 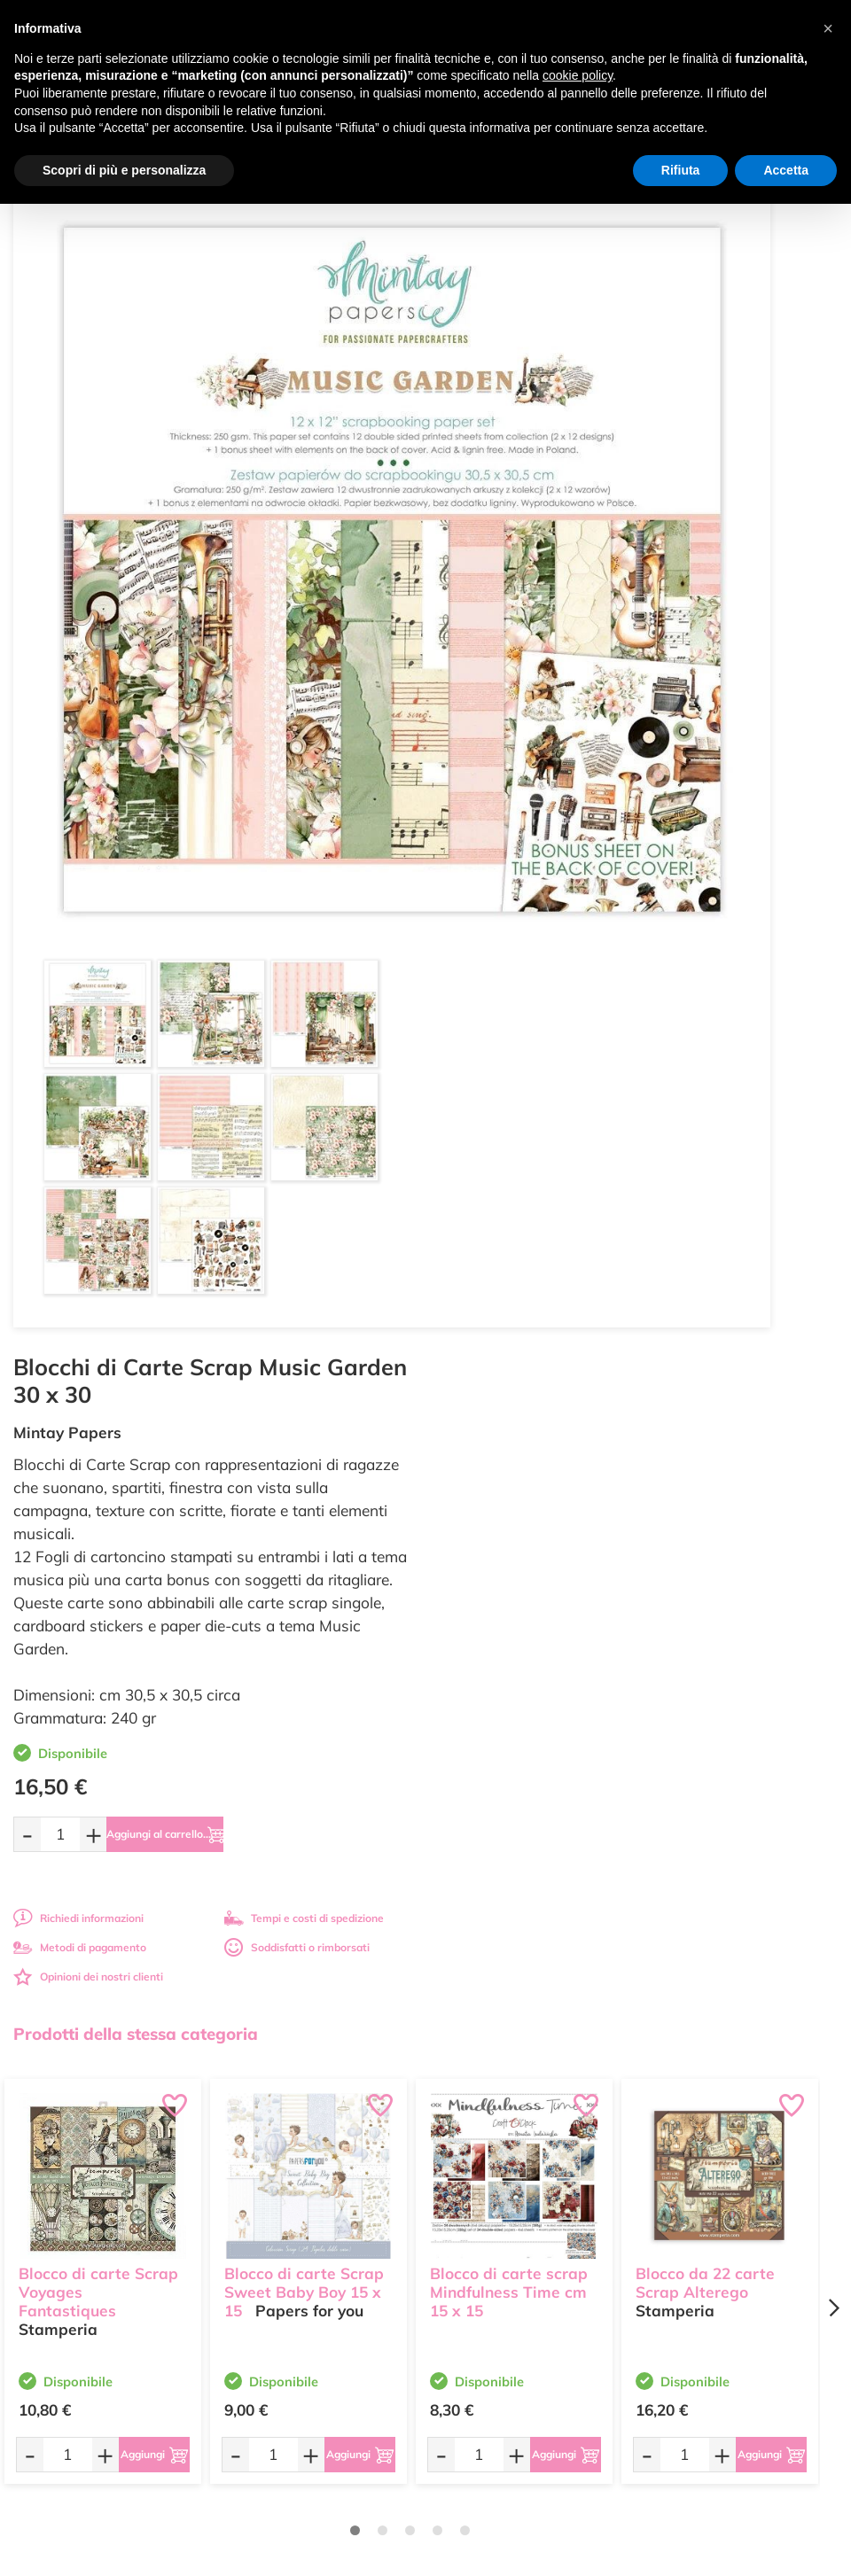 What do you see at coordinates (509, 1256) in the screenshot?
I see `Blocco di carte scrap Mindfulness Time cm 15 x 15` at bounding box center [509, 1256].